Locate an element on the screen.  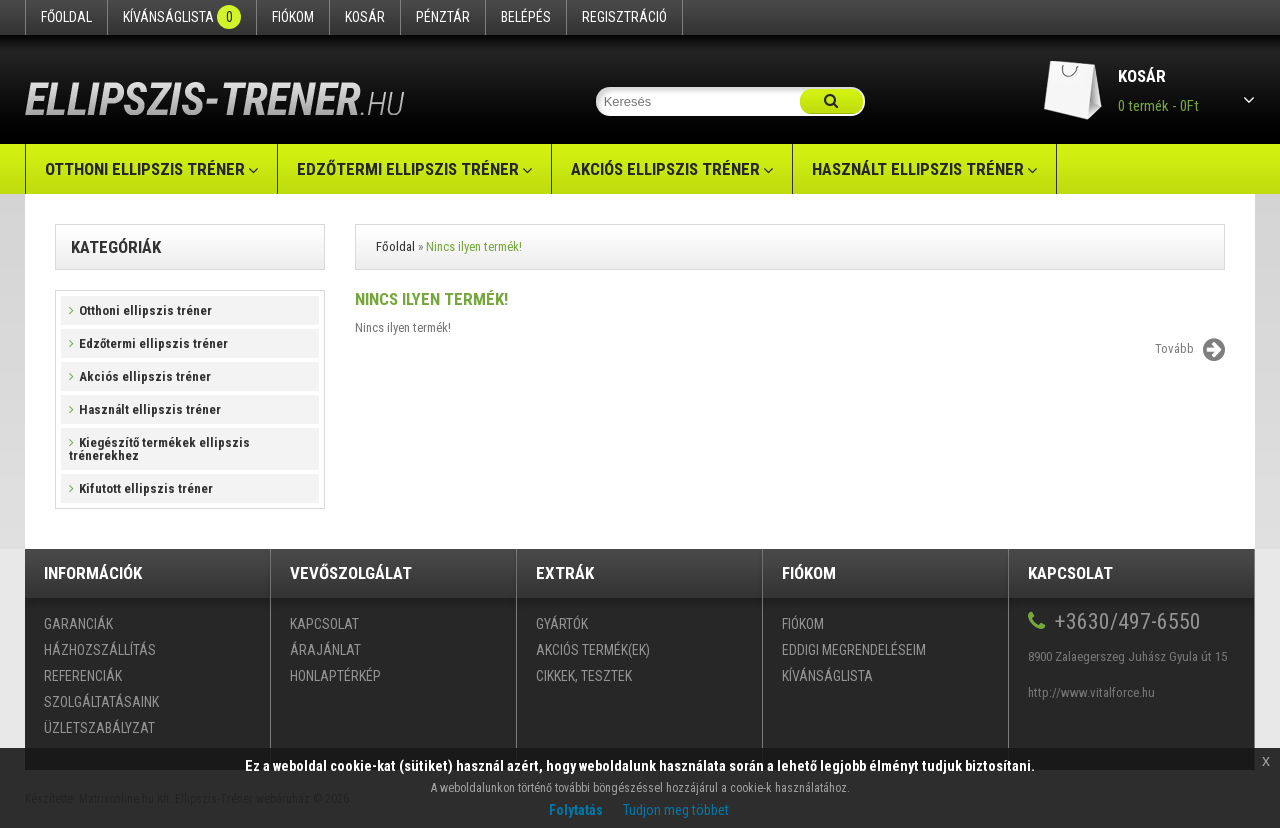
Pénztár is located at coordinates (443, 17).